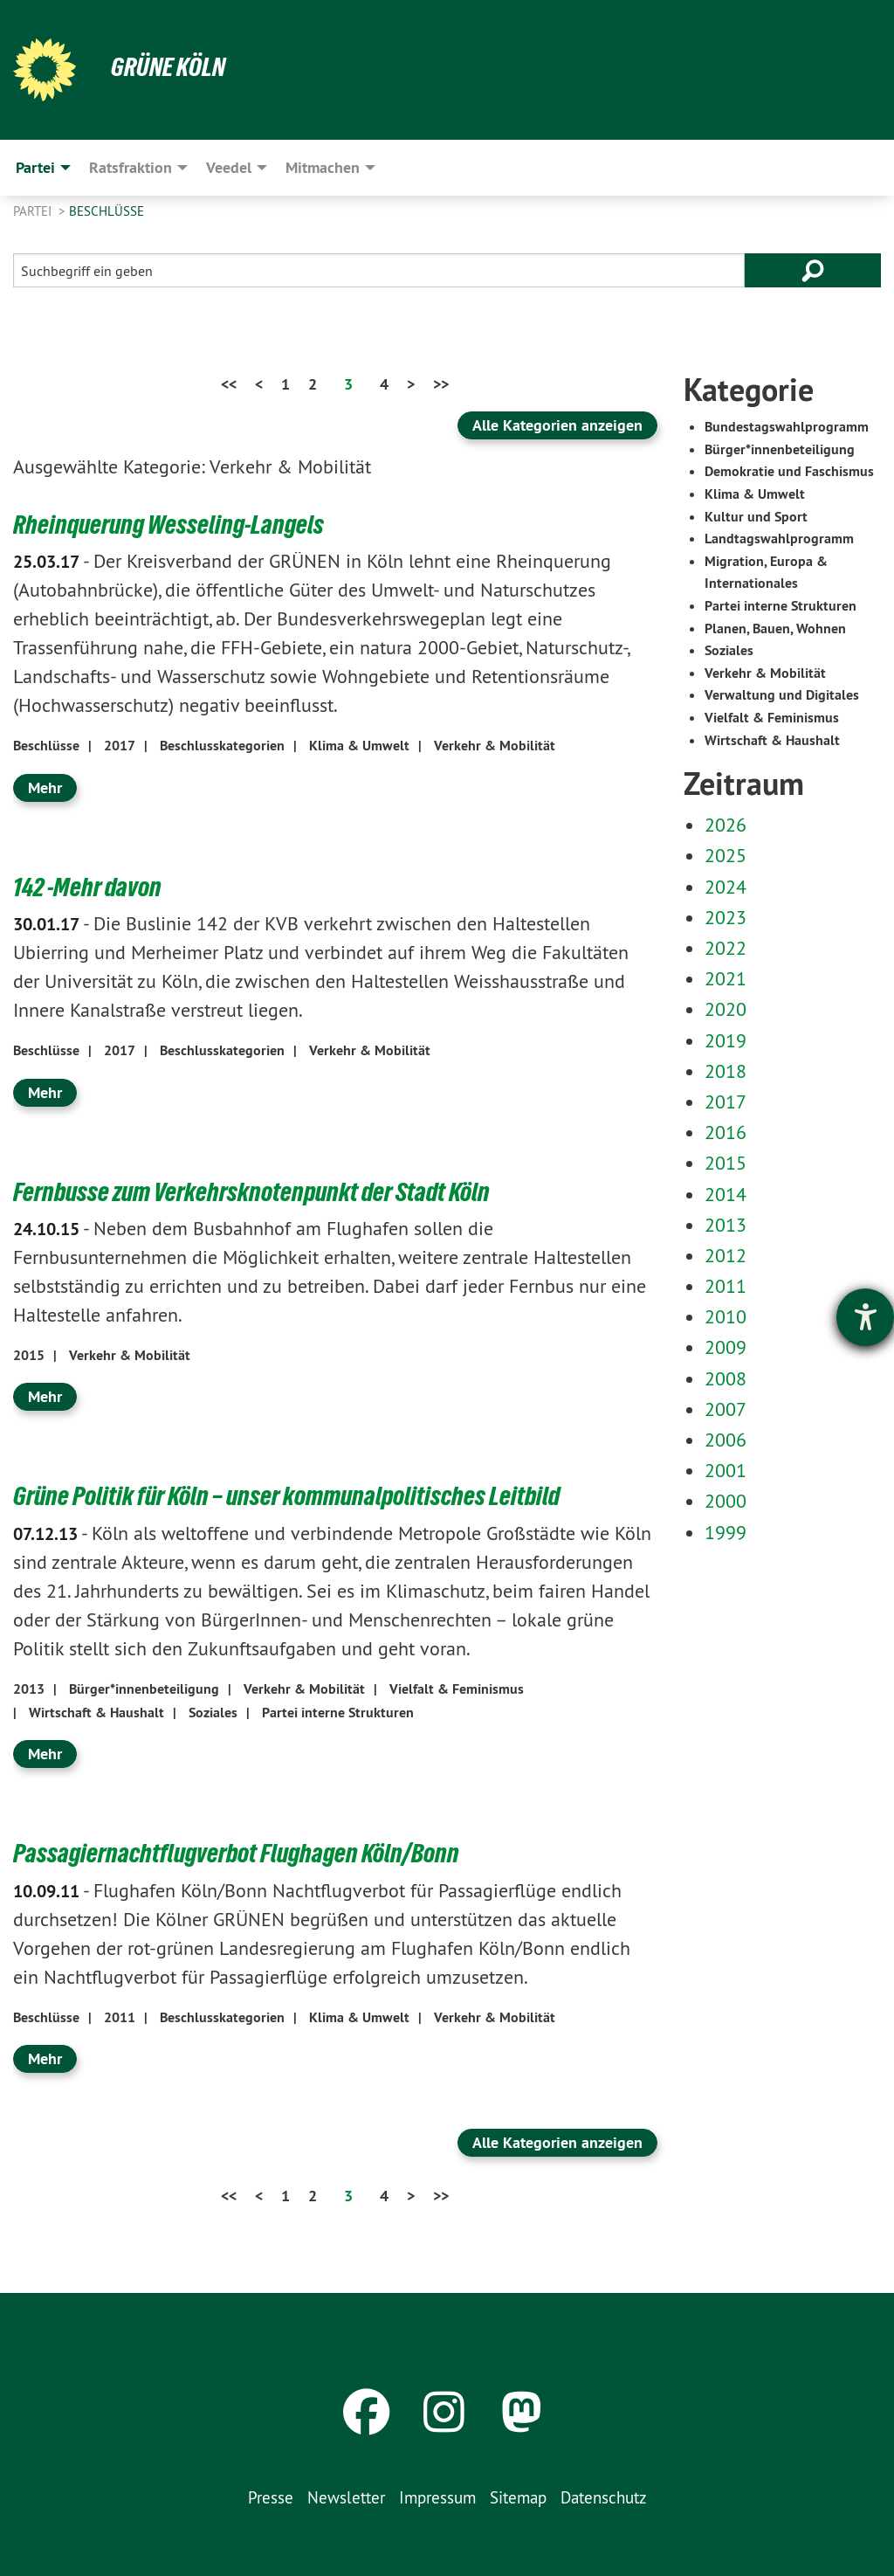 Image resolution: width=894 pixels, height=2576 pixels. What do you see at coordinates (782, 695) in the screenshot?
I see `Verwaltung und Digitales` at bounding box center [782, 695].